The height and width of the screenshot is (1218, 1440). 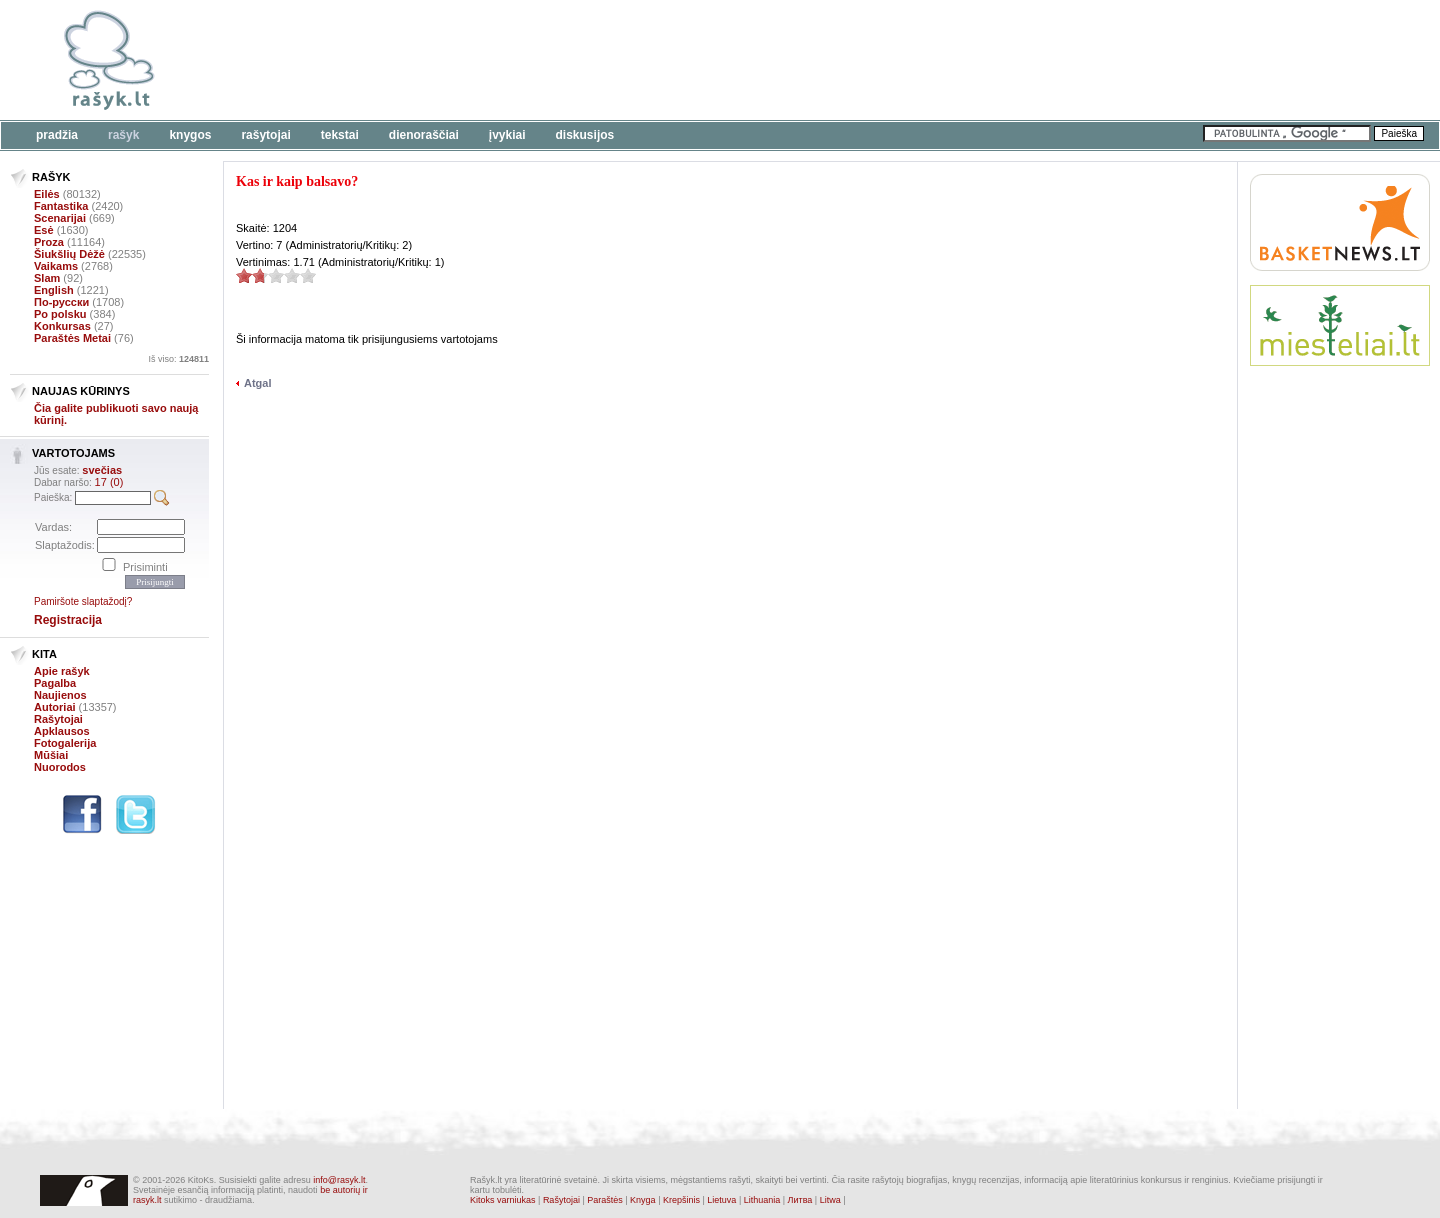 What do you see at coordinates (47, 278) in the screenshot?
I see `Slam` at bounding box center [47, 278].